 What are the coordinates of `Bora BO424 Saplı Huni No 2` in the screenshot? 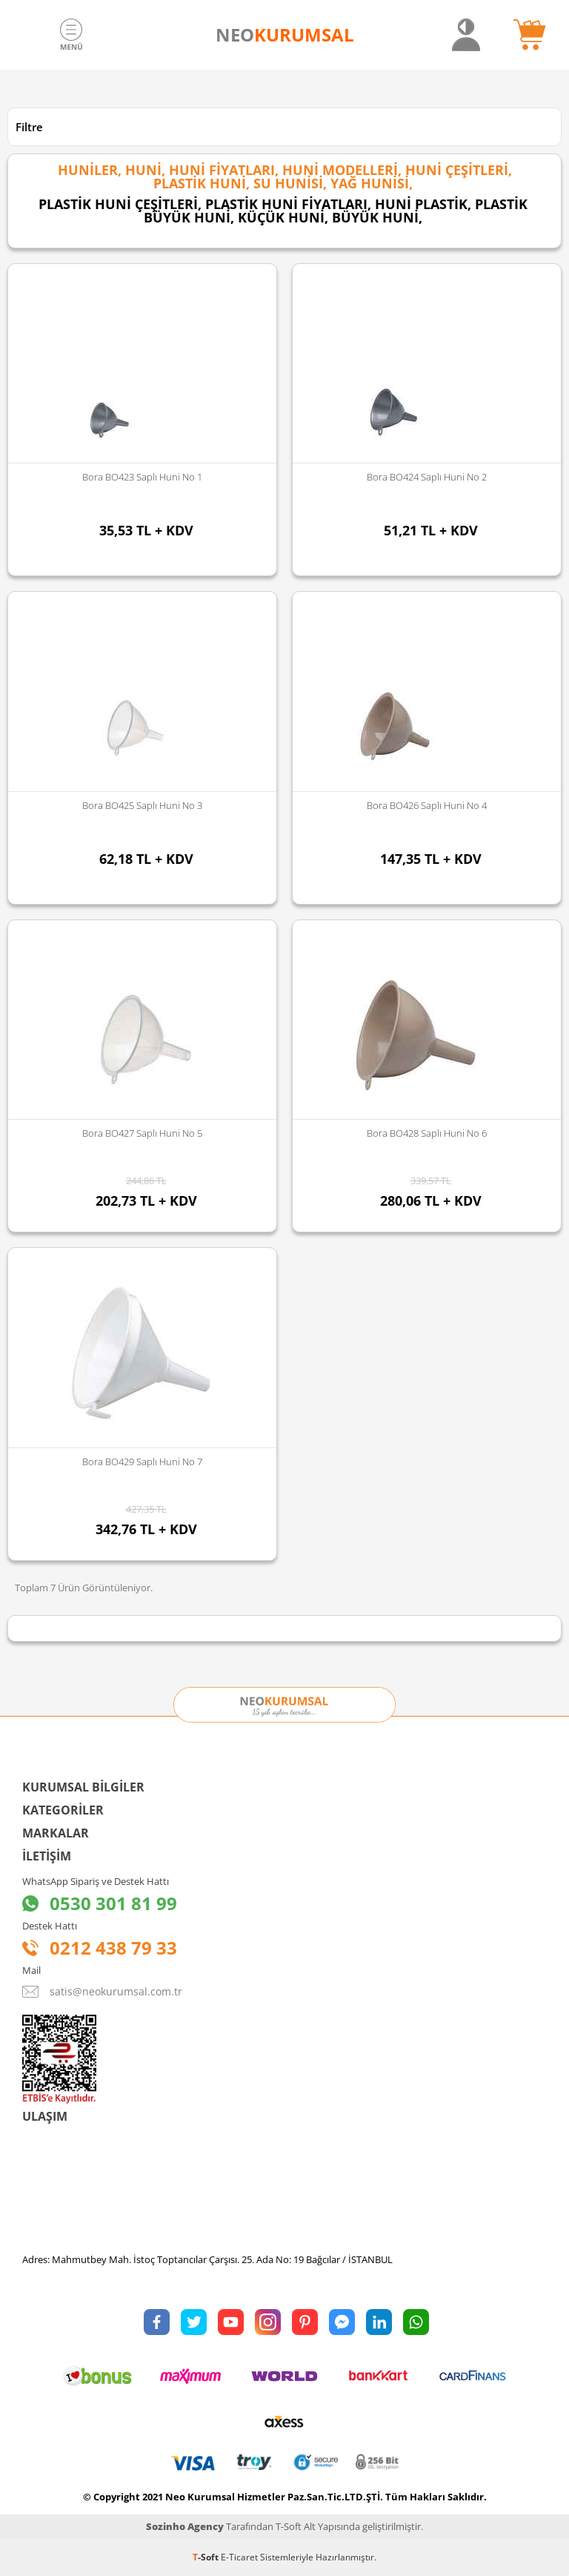 It's located at (427, 477).